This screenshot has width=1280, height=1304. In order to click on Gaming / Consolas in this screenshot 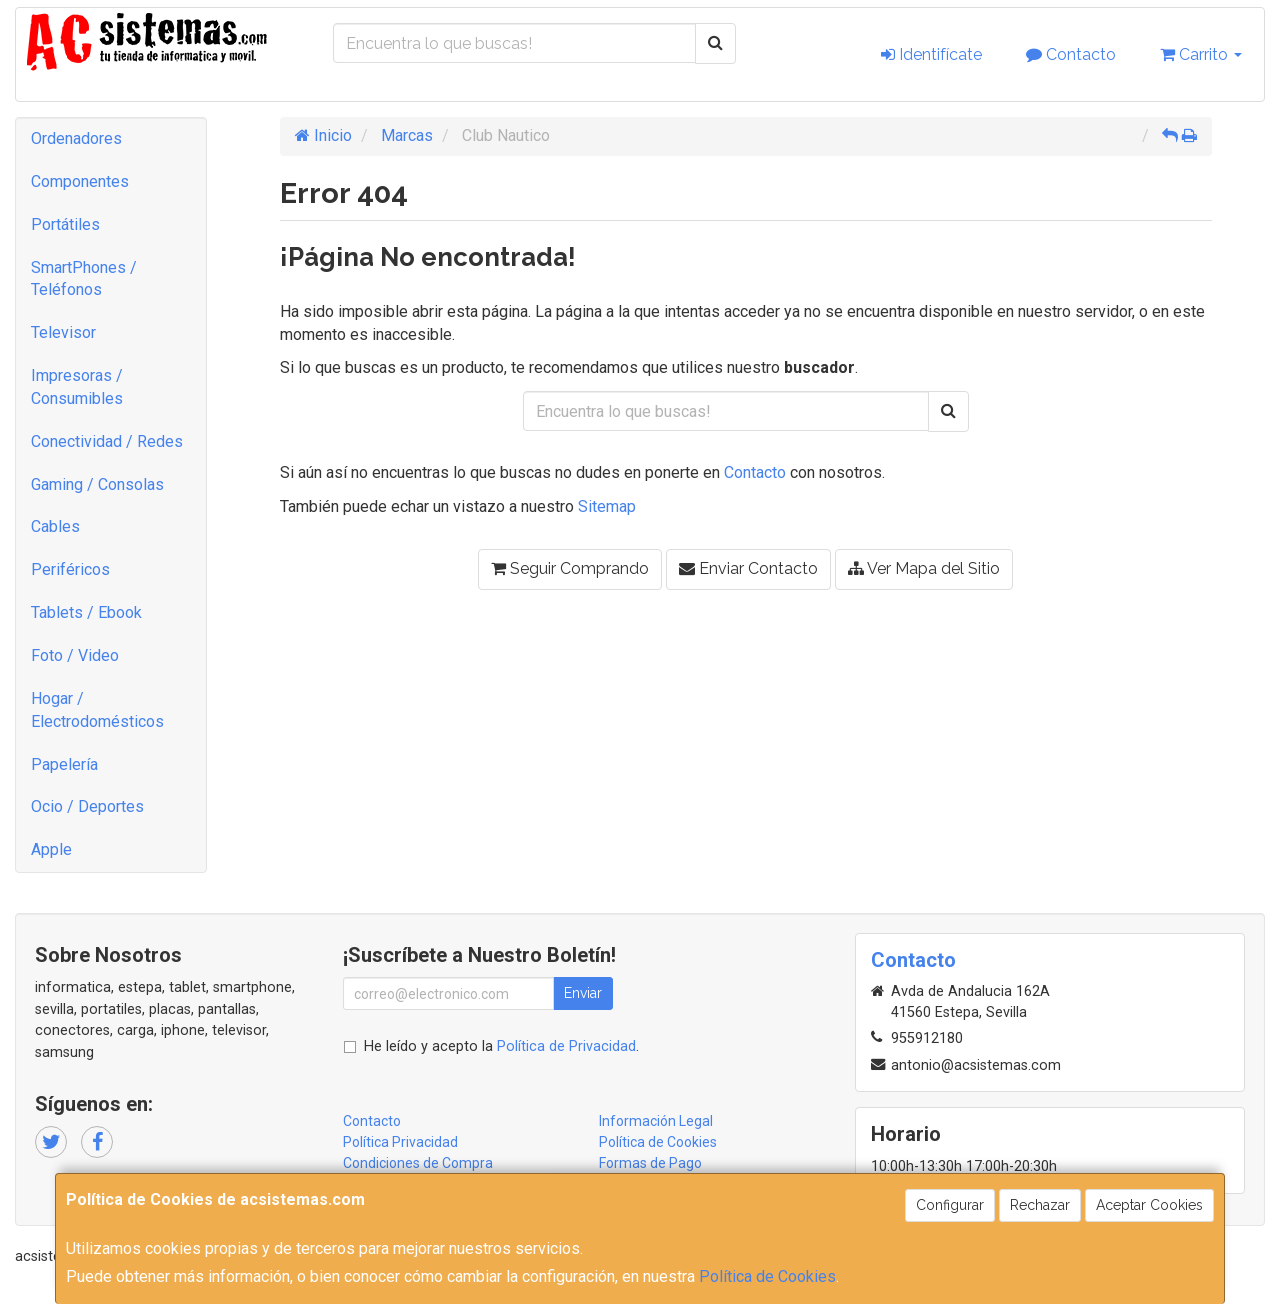, I will do `click(97, 484)`.